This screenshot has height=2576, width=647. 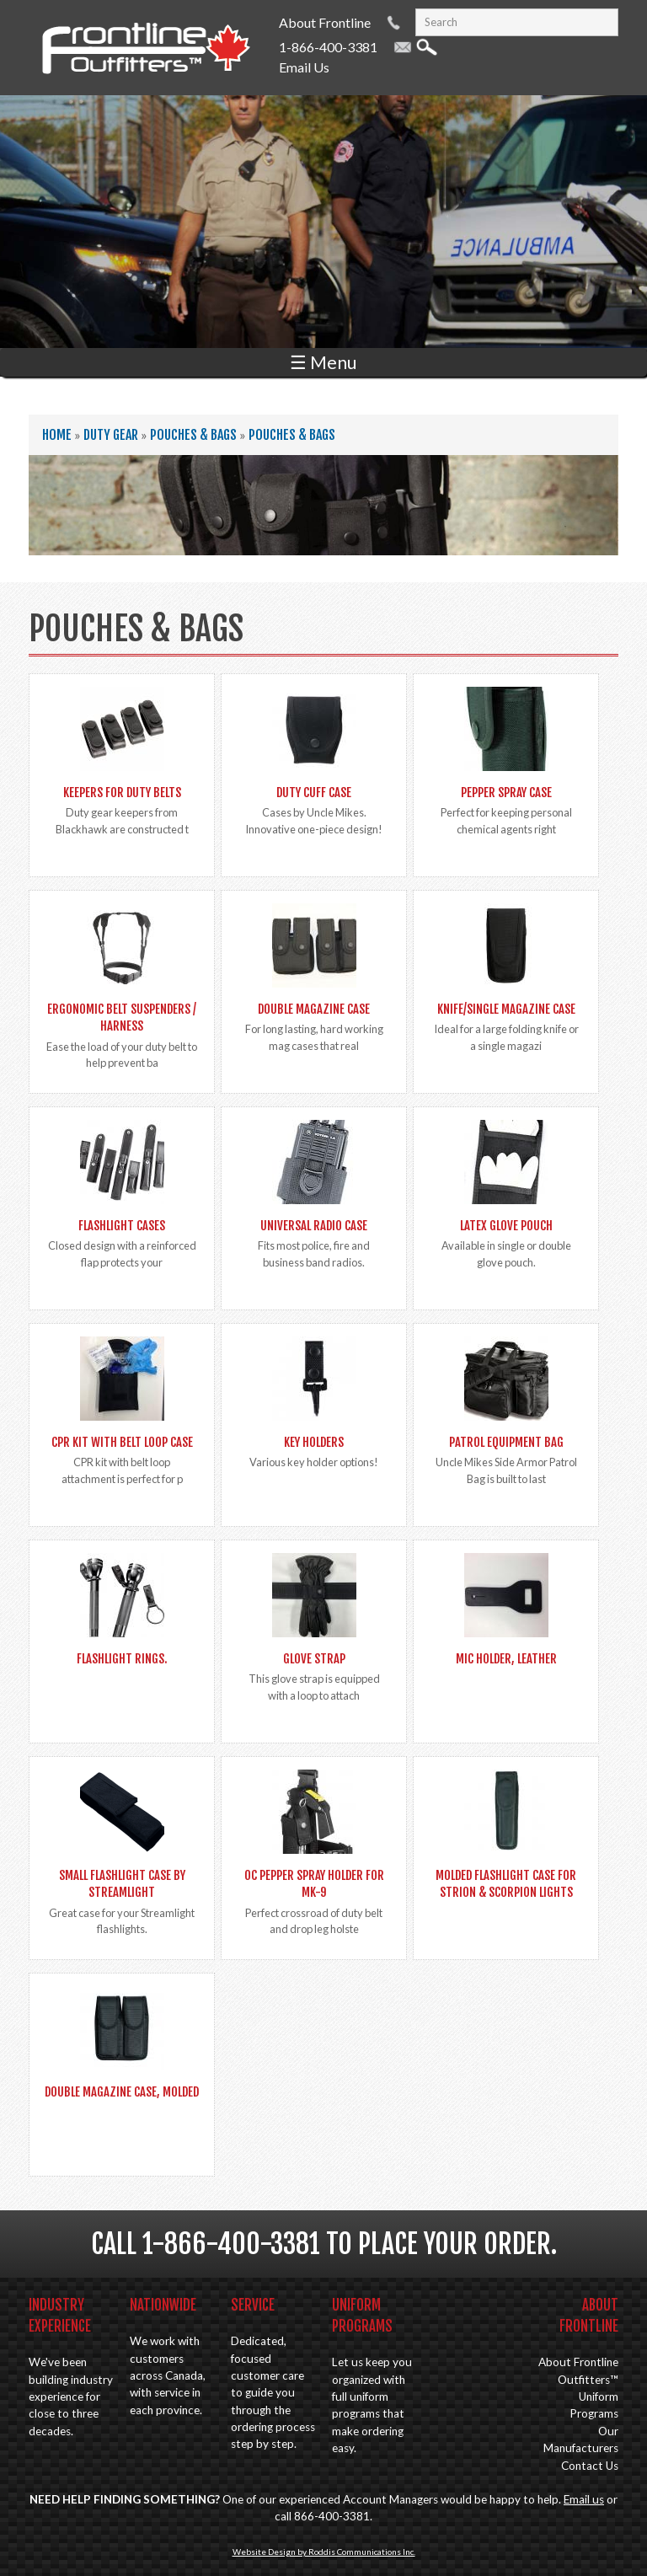 What do you see at coordinates (506, 1659) in the screenshot?
I see `Mic Holder, Leather` at bounding box center [506, 1659].